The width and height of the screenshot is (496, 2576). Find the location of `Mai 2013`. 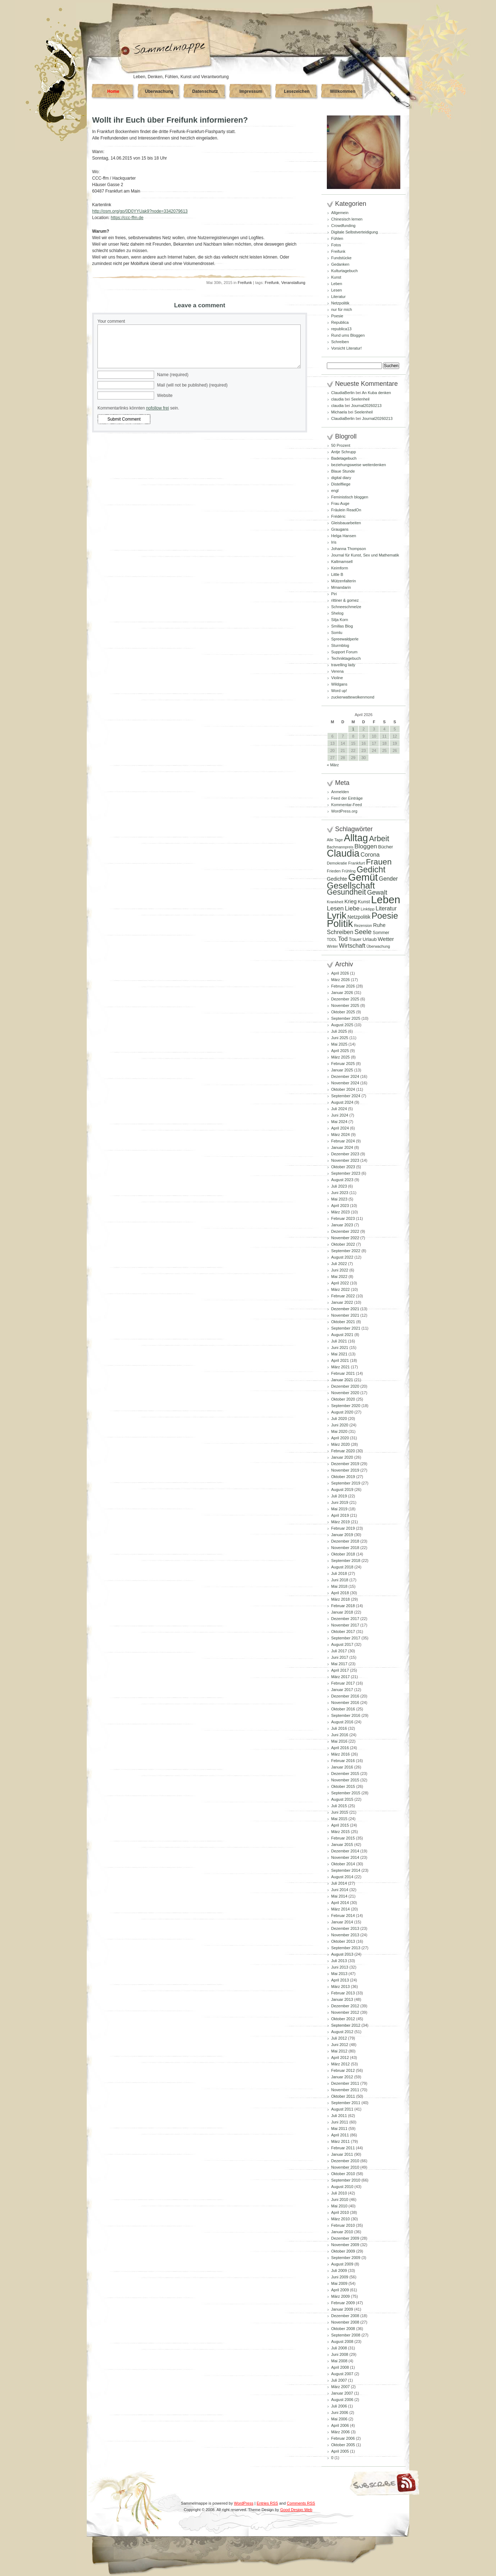

Mai 2013 is located at coordinates (339, 1973).